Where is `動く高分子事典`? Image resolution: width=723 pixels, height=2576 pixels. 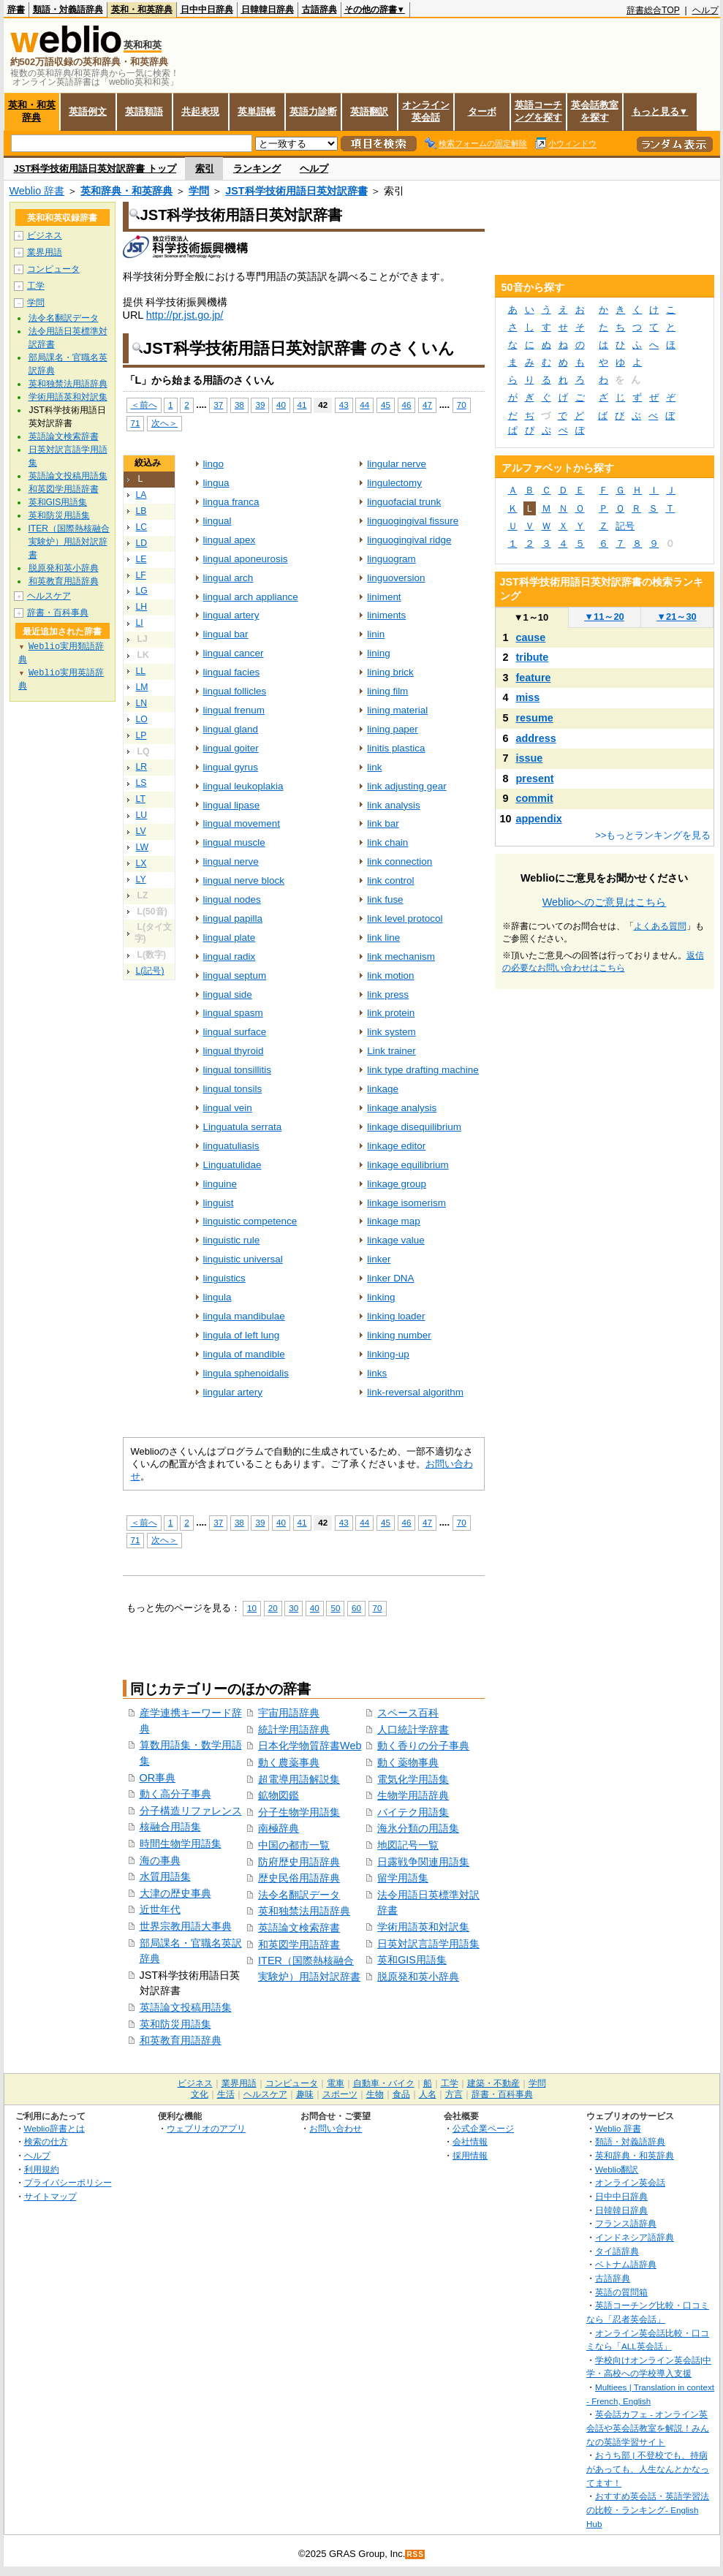
動く高分子事典 is located at coordinates (175, 1794).